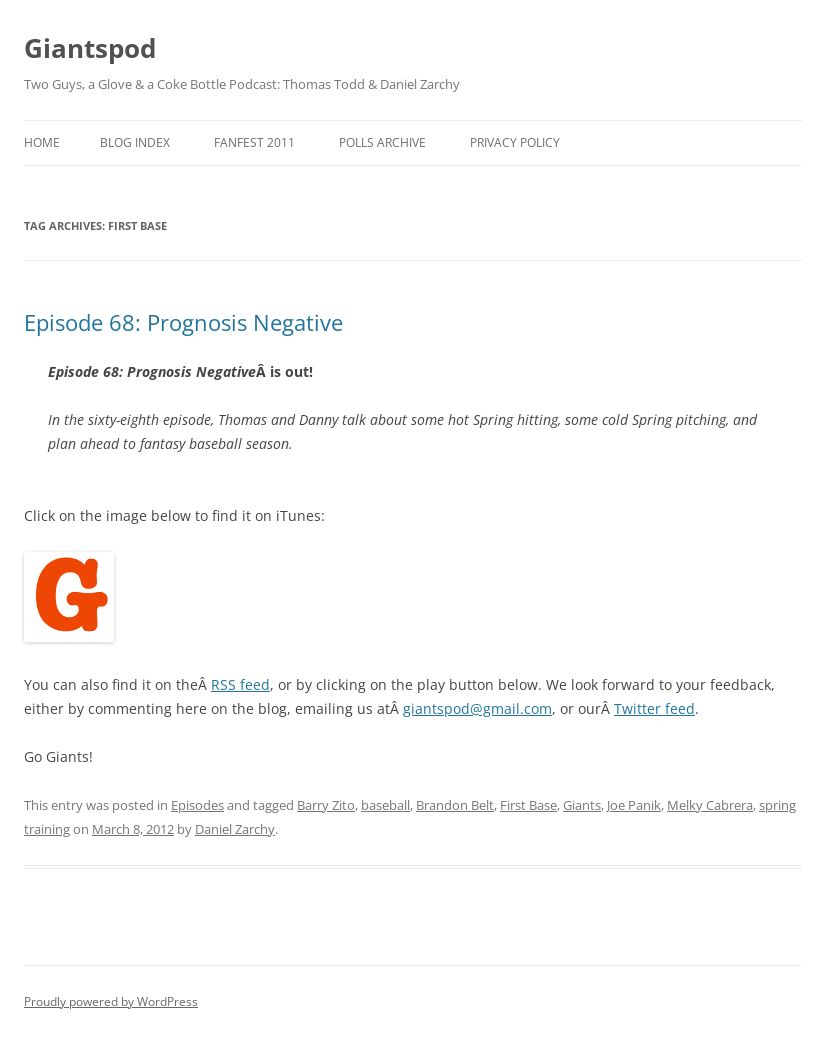 Image resolution: width=826 pixels, height=1038 pixels. I want to click on giantspod@gmail.com, so click(477, 708).